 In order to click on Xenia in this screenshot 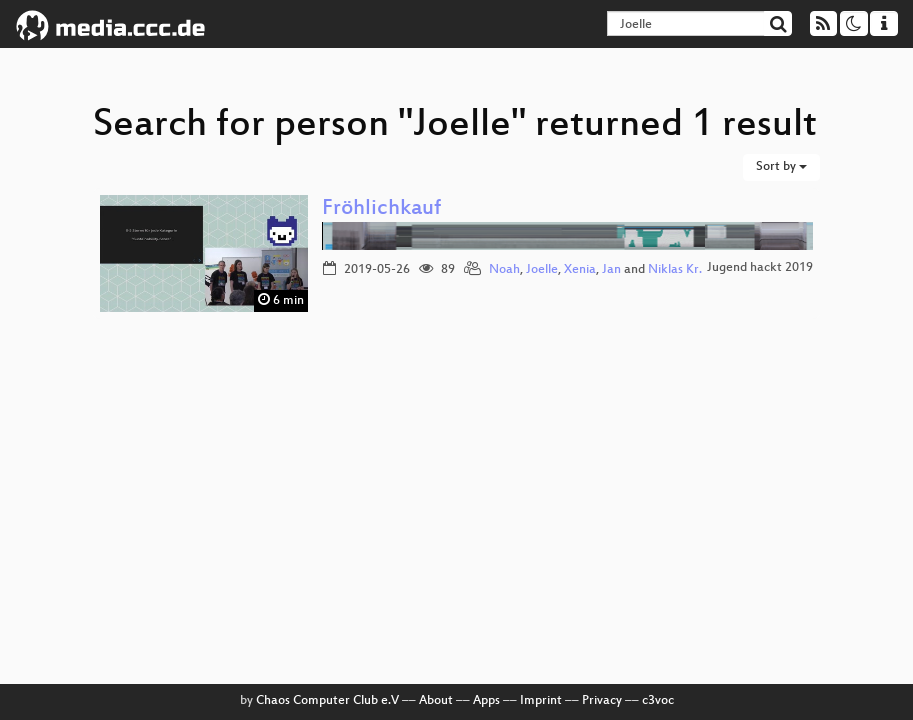, I will do `click(580, 270)`.